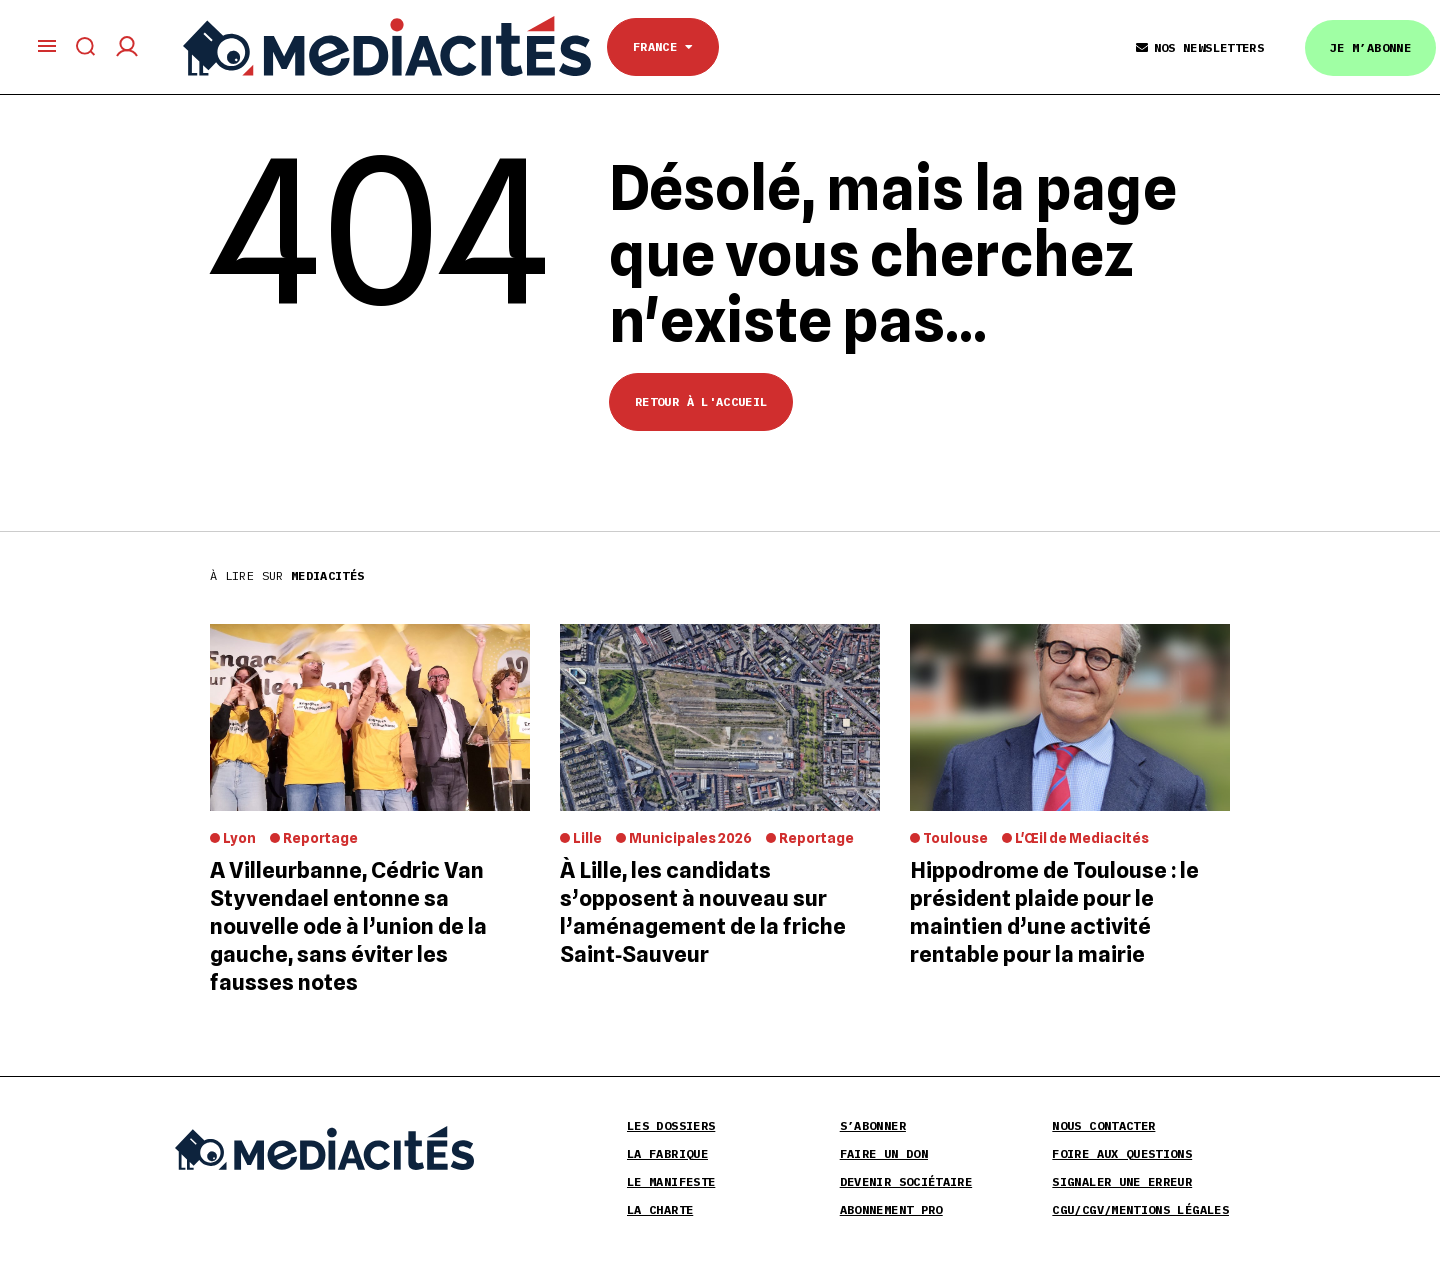 Image resolution: width=1440 pixels, height=1266 pixels. What do you see at coordinates (1122, 1181) in the screenshot?
I see `Signaler une erreur` at bounding box center [1122, 1181].